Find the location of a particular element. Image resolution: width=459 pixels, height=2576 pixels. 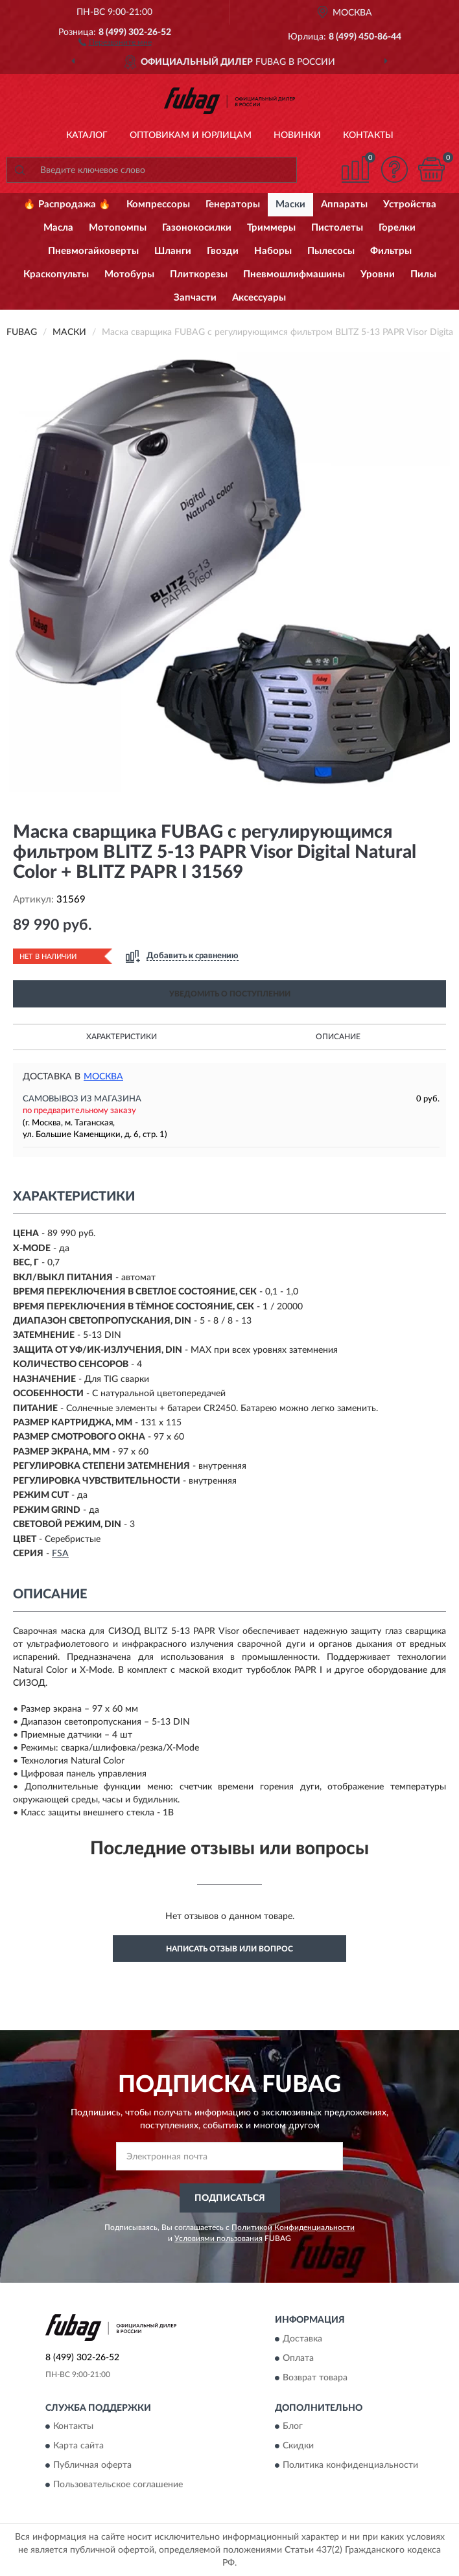

Политика конфиденциальности is located at coordinates (350, 2465).